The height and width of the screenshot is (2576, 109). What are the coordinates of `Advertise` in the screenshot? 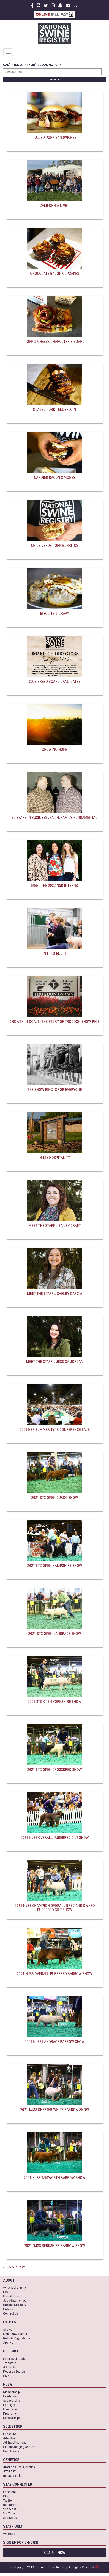 It's located at (9, 2438).